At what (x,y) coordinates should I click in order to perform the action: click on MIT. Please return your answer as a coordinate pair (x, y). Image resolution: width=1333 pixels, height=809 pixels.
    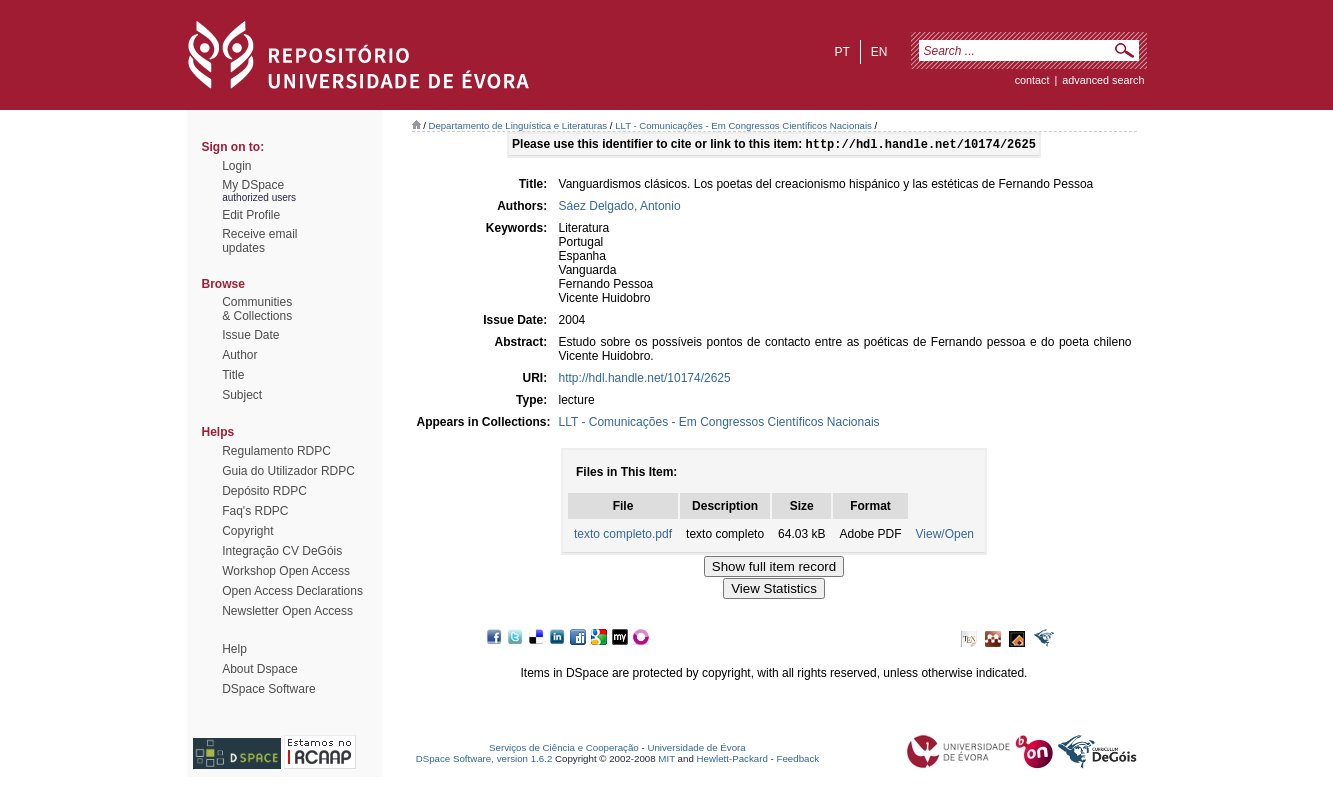
    Looking at the image, I should click on (666, 760).